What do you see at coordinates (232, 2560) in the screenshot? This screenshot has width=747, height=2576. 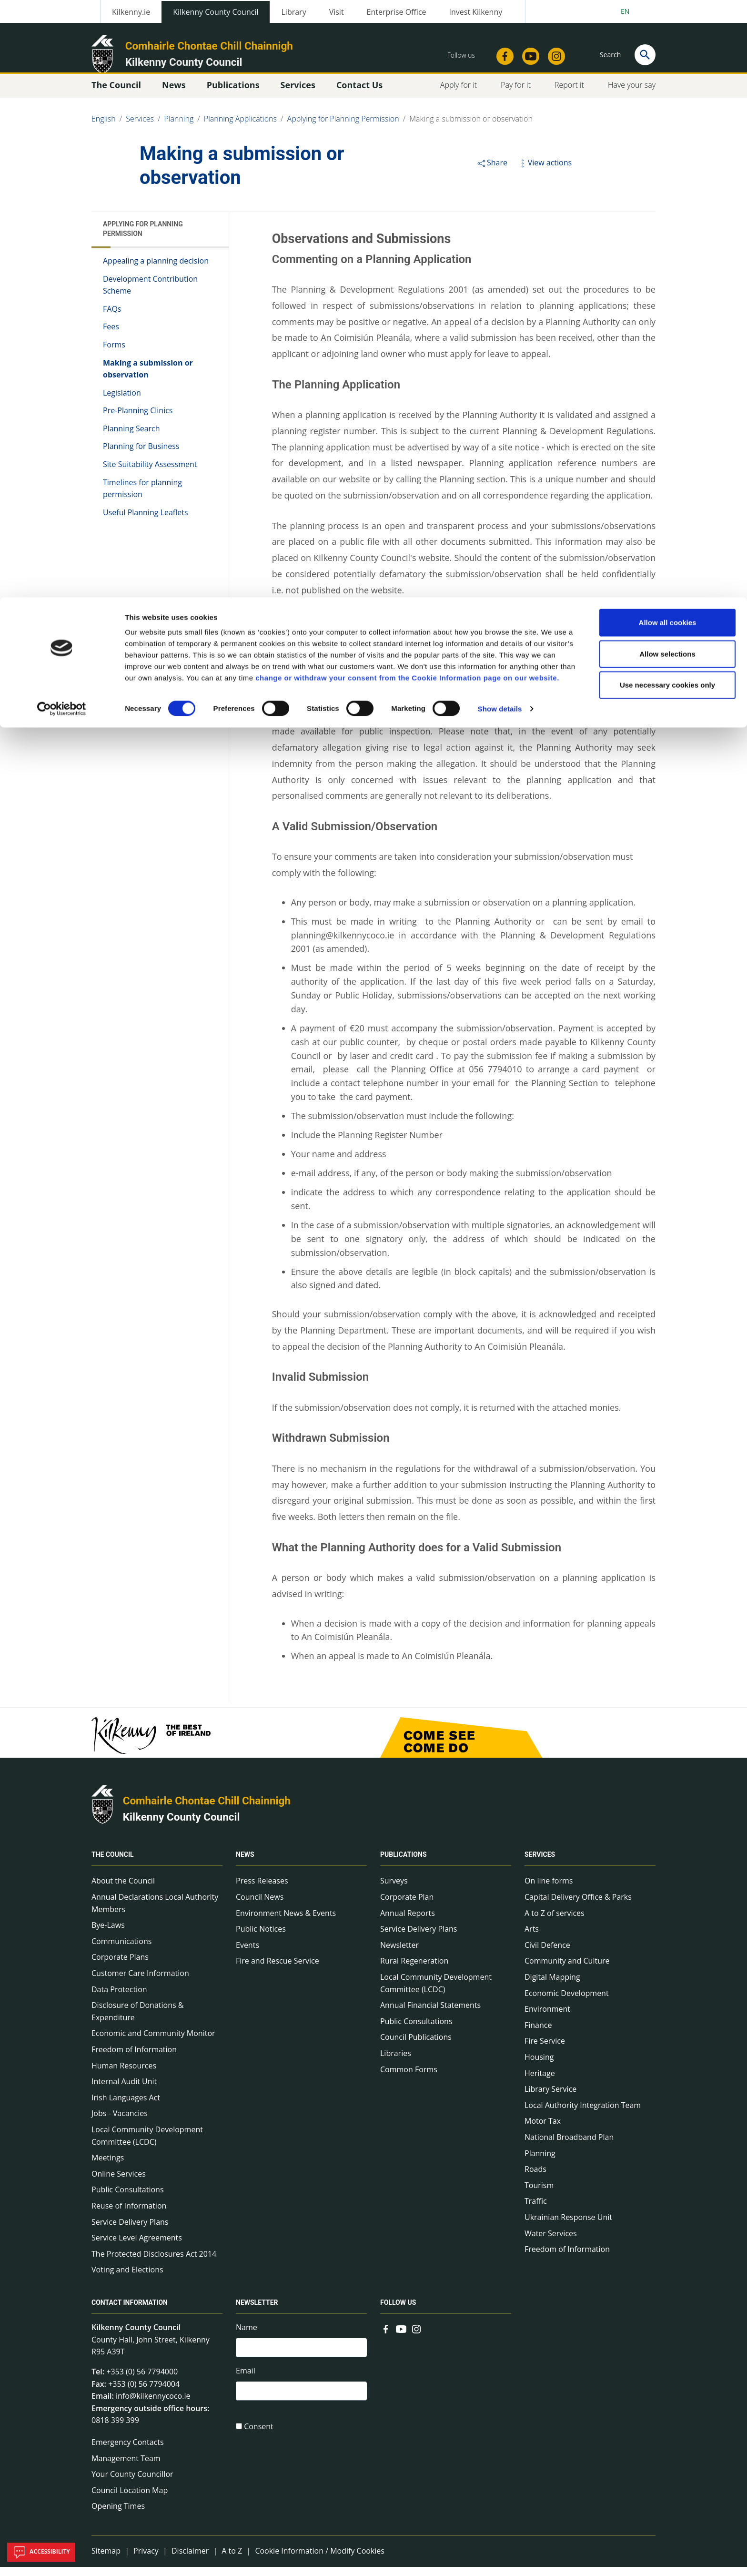 I see `A to Z` at bounding box center [232, 2560].